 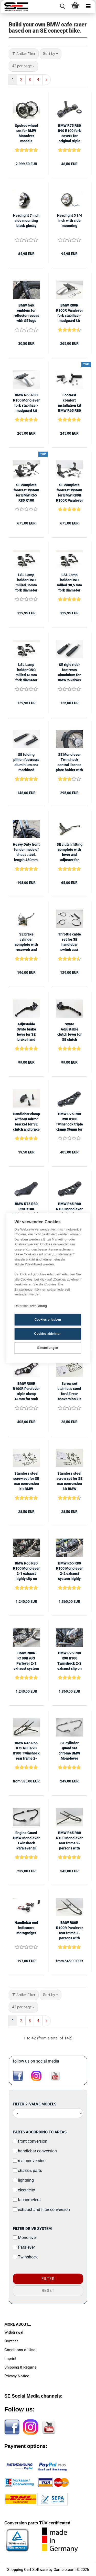 What do you see at coordinates (69, 1841) in the screenshot?
I see `BMW R65 R80 R100 Monolever rear frame 2-persons with TÜV` at bounding box center [69, 1841].